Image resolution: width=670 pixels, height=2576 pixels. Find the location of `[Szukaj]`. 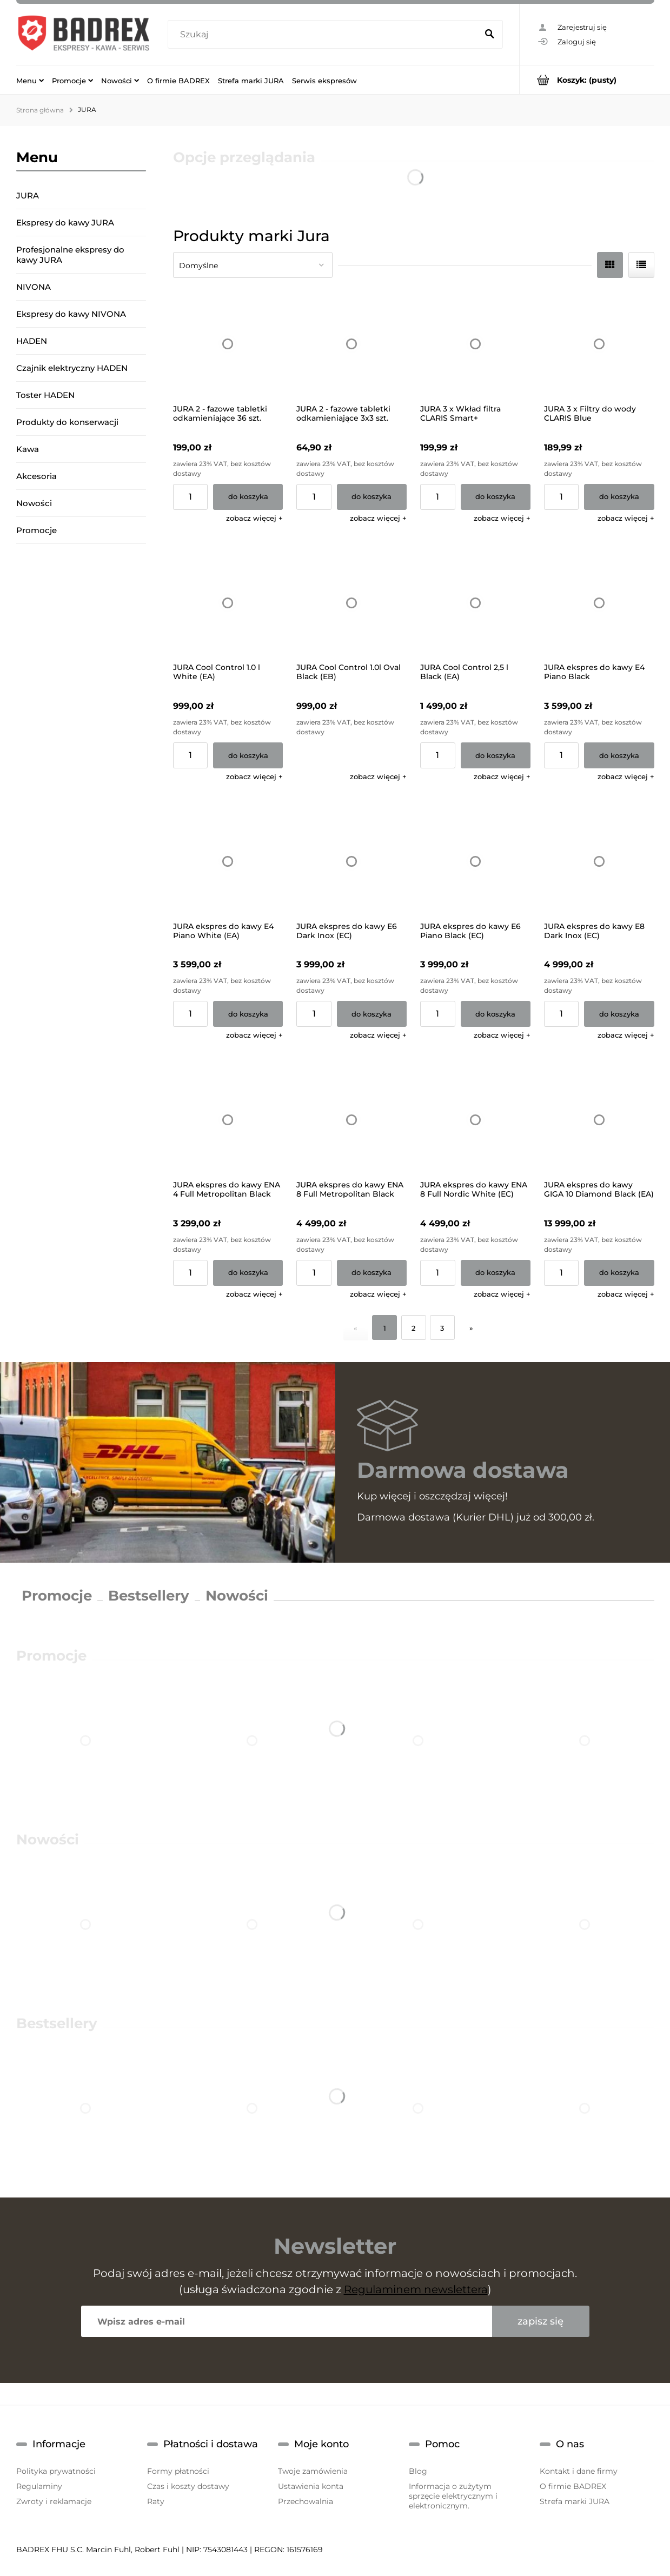

[Szukaj] is located at coordinates (489, 34).